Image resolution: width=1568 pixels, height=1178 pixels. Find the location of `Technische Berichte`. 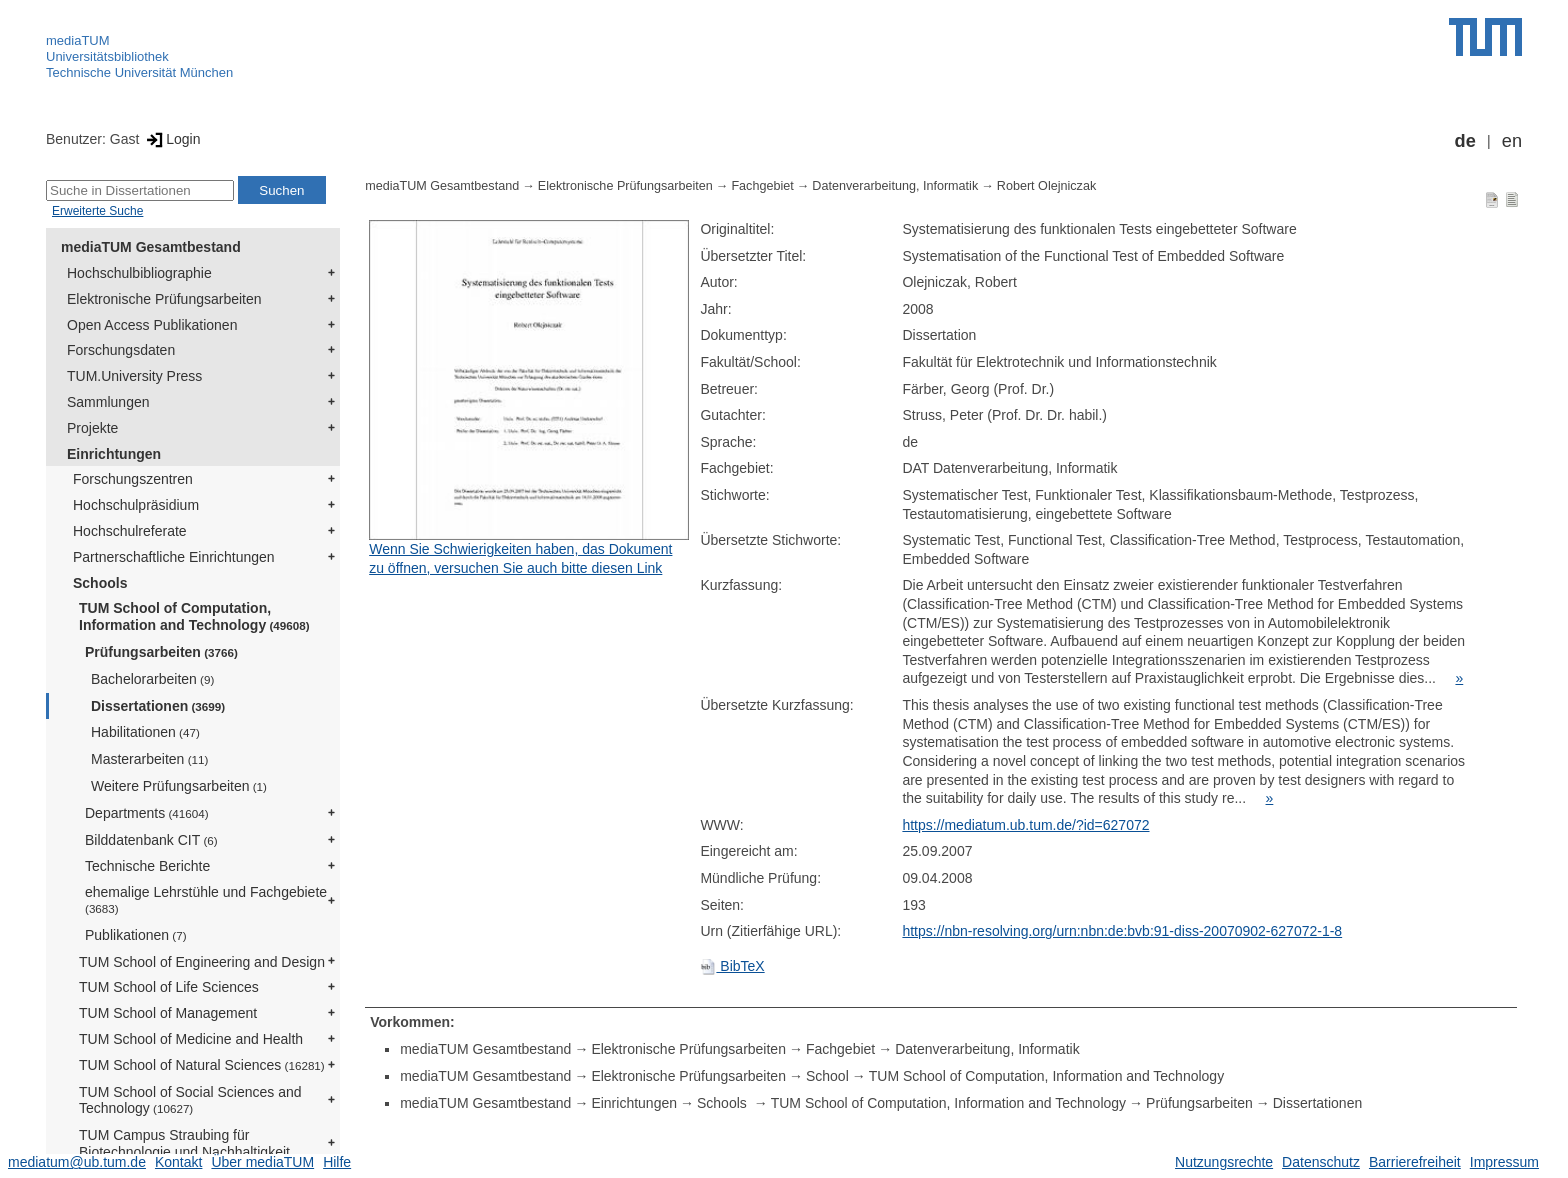

Technische Berichte is located at coordinates (147, 866).